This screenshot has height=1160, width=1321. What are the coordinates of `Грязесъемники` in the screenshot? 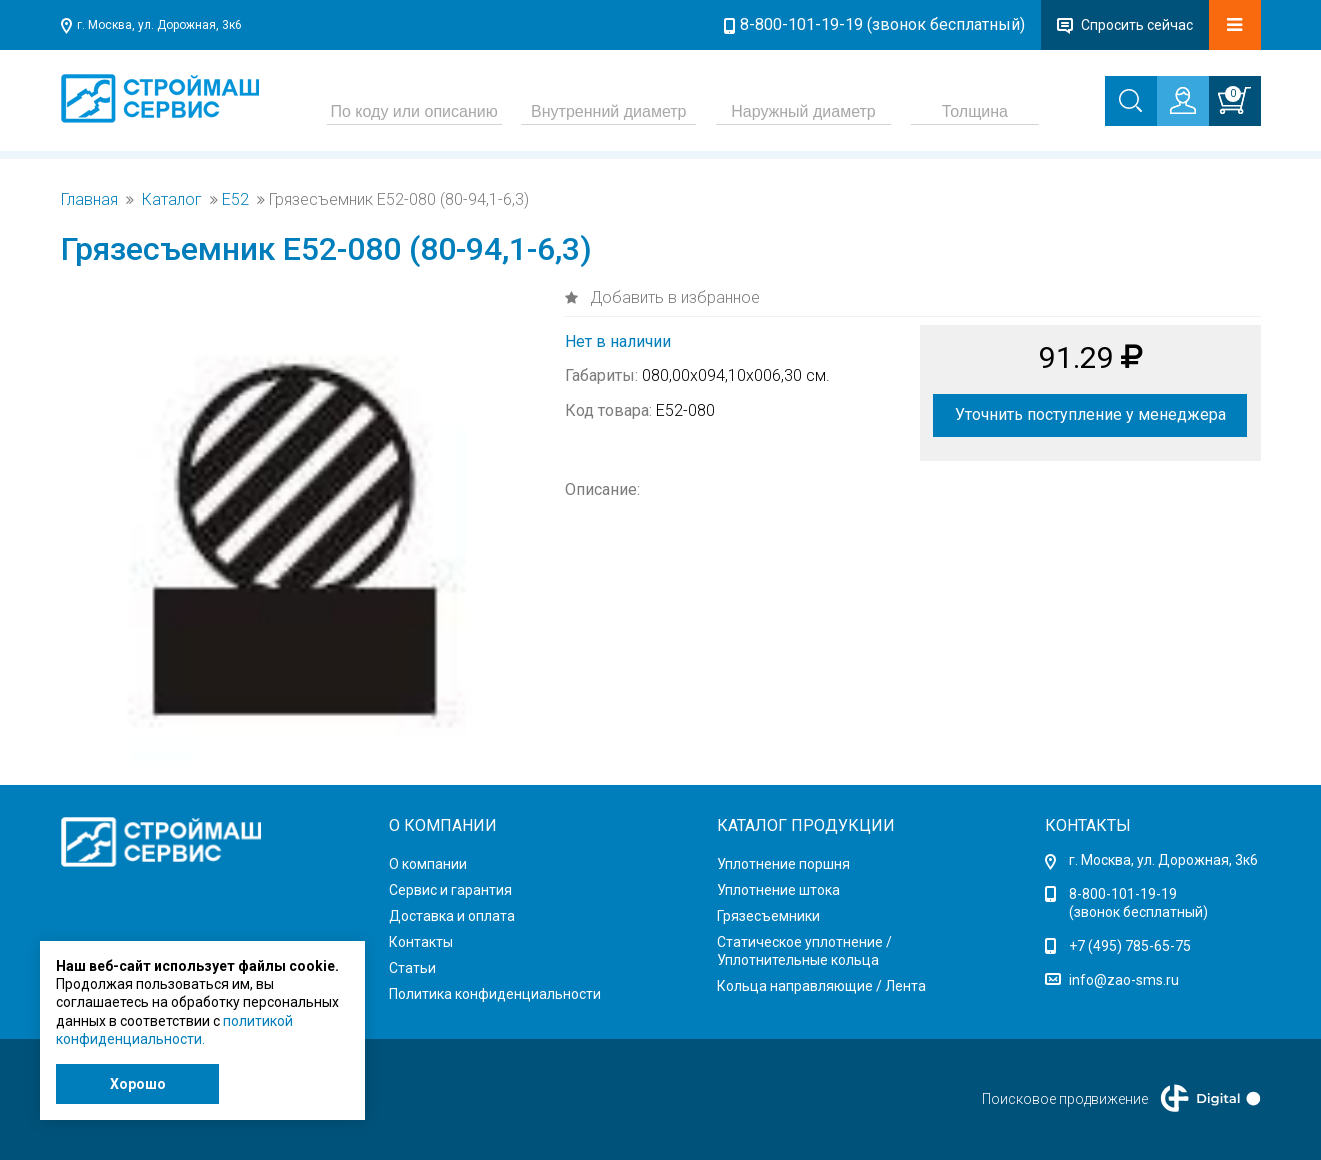 It's located at (768, 916).